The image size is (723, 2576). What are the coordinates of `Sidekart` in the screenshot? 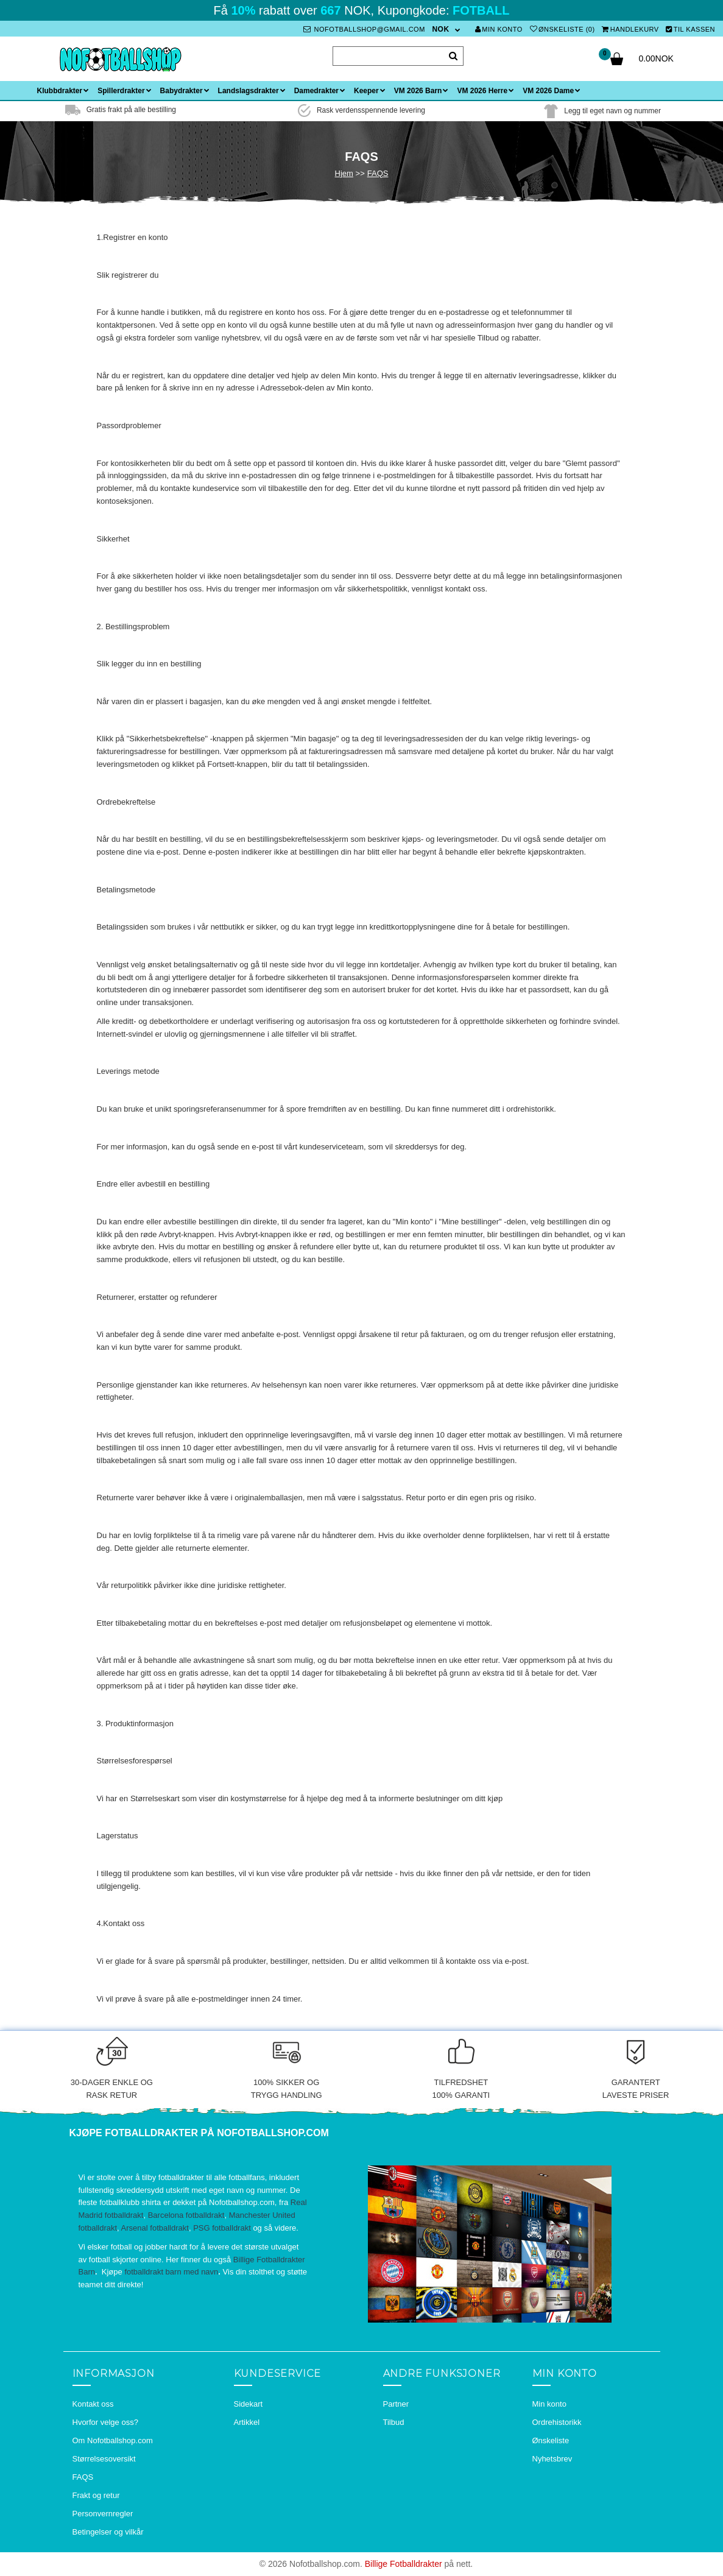 It's located at (248, 2403).